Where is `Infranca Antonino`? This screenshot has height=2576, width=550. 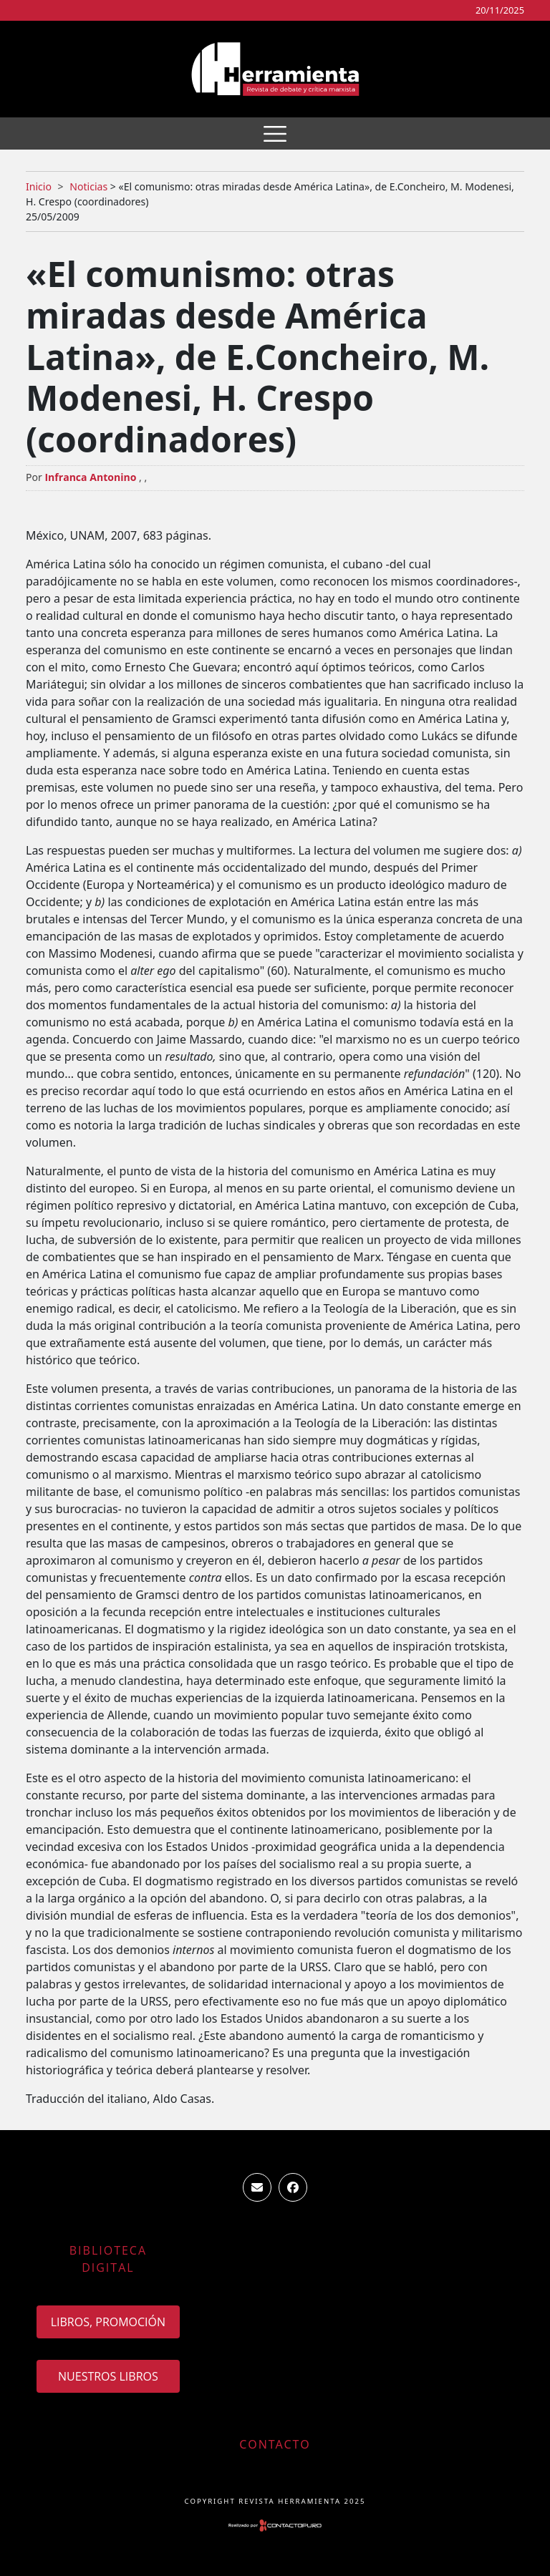 Infranca Antonino is located at coordinates (90, 477).